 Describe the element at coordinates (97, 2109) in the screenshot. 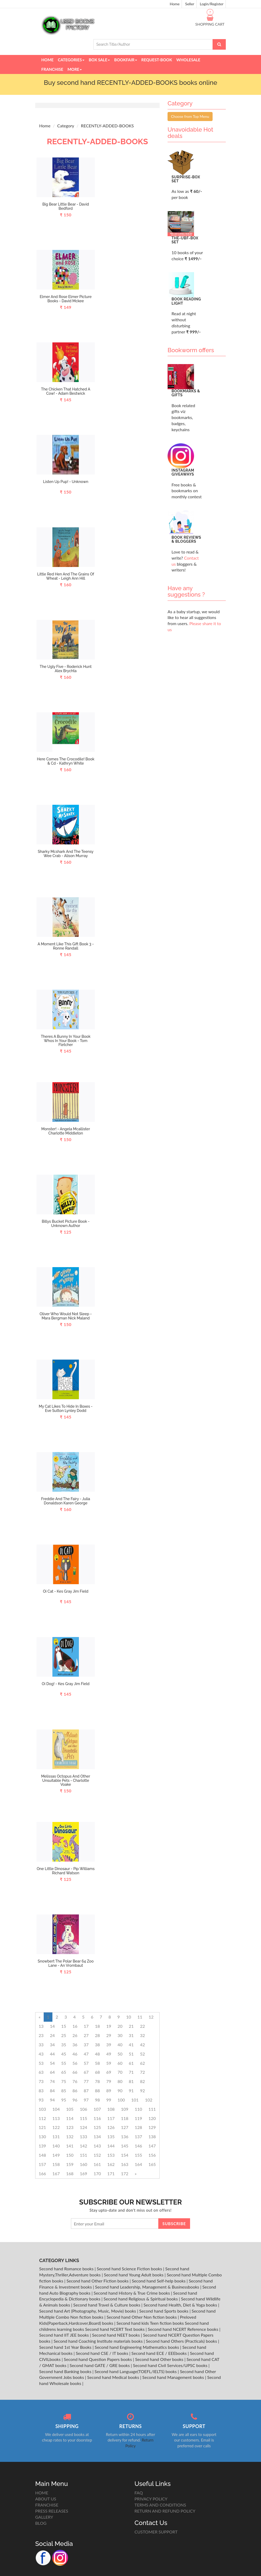

I see `107` at that location.